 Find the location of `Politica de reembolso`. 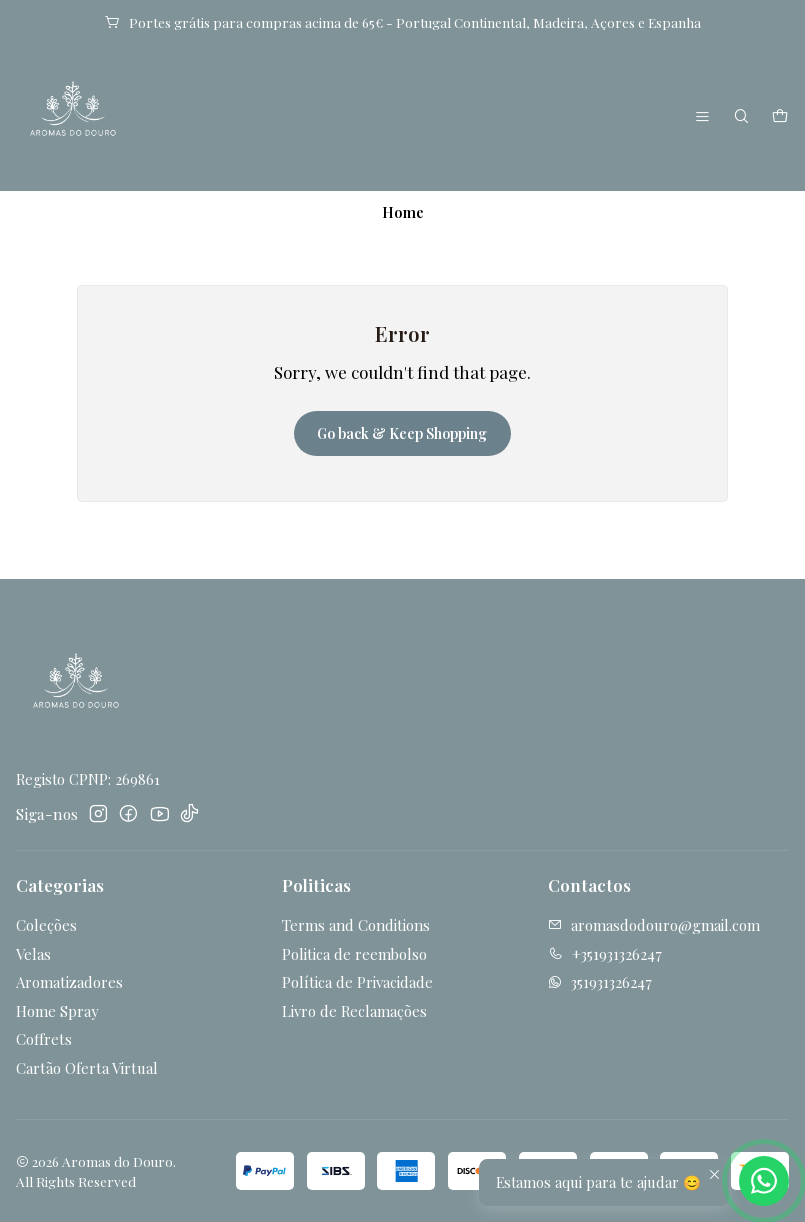

Politica de reembolso is located at coordinates (354, 954).